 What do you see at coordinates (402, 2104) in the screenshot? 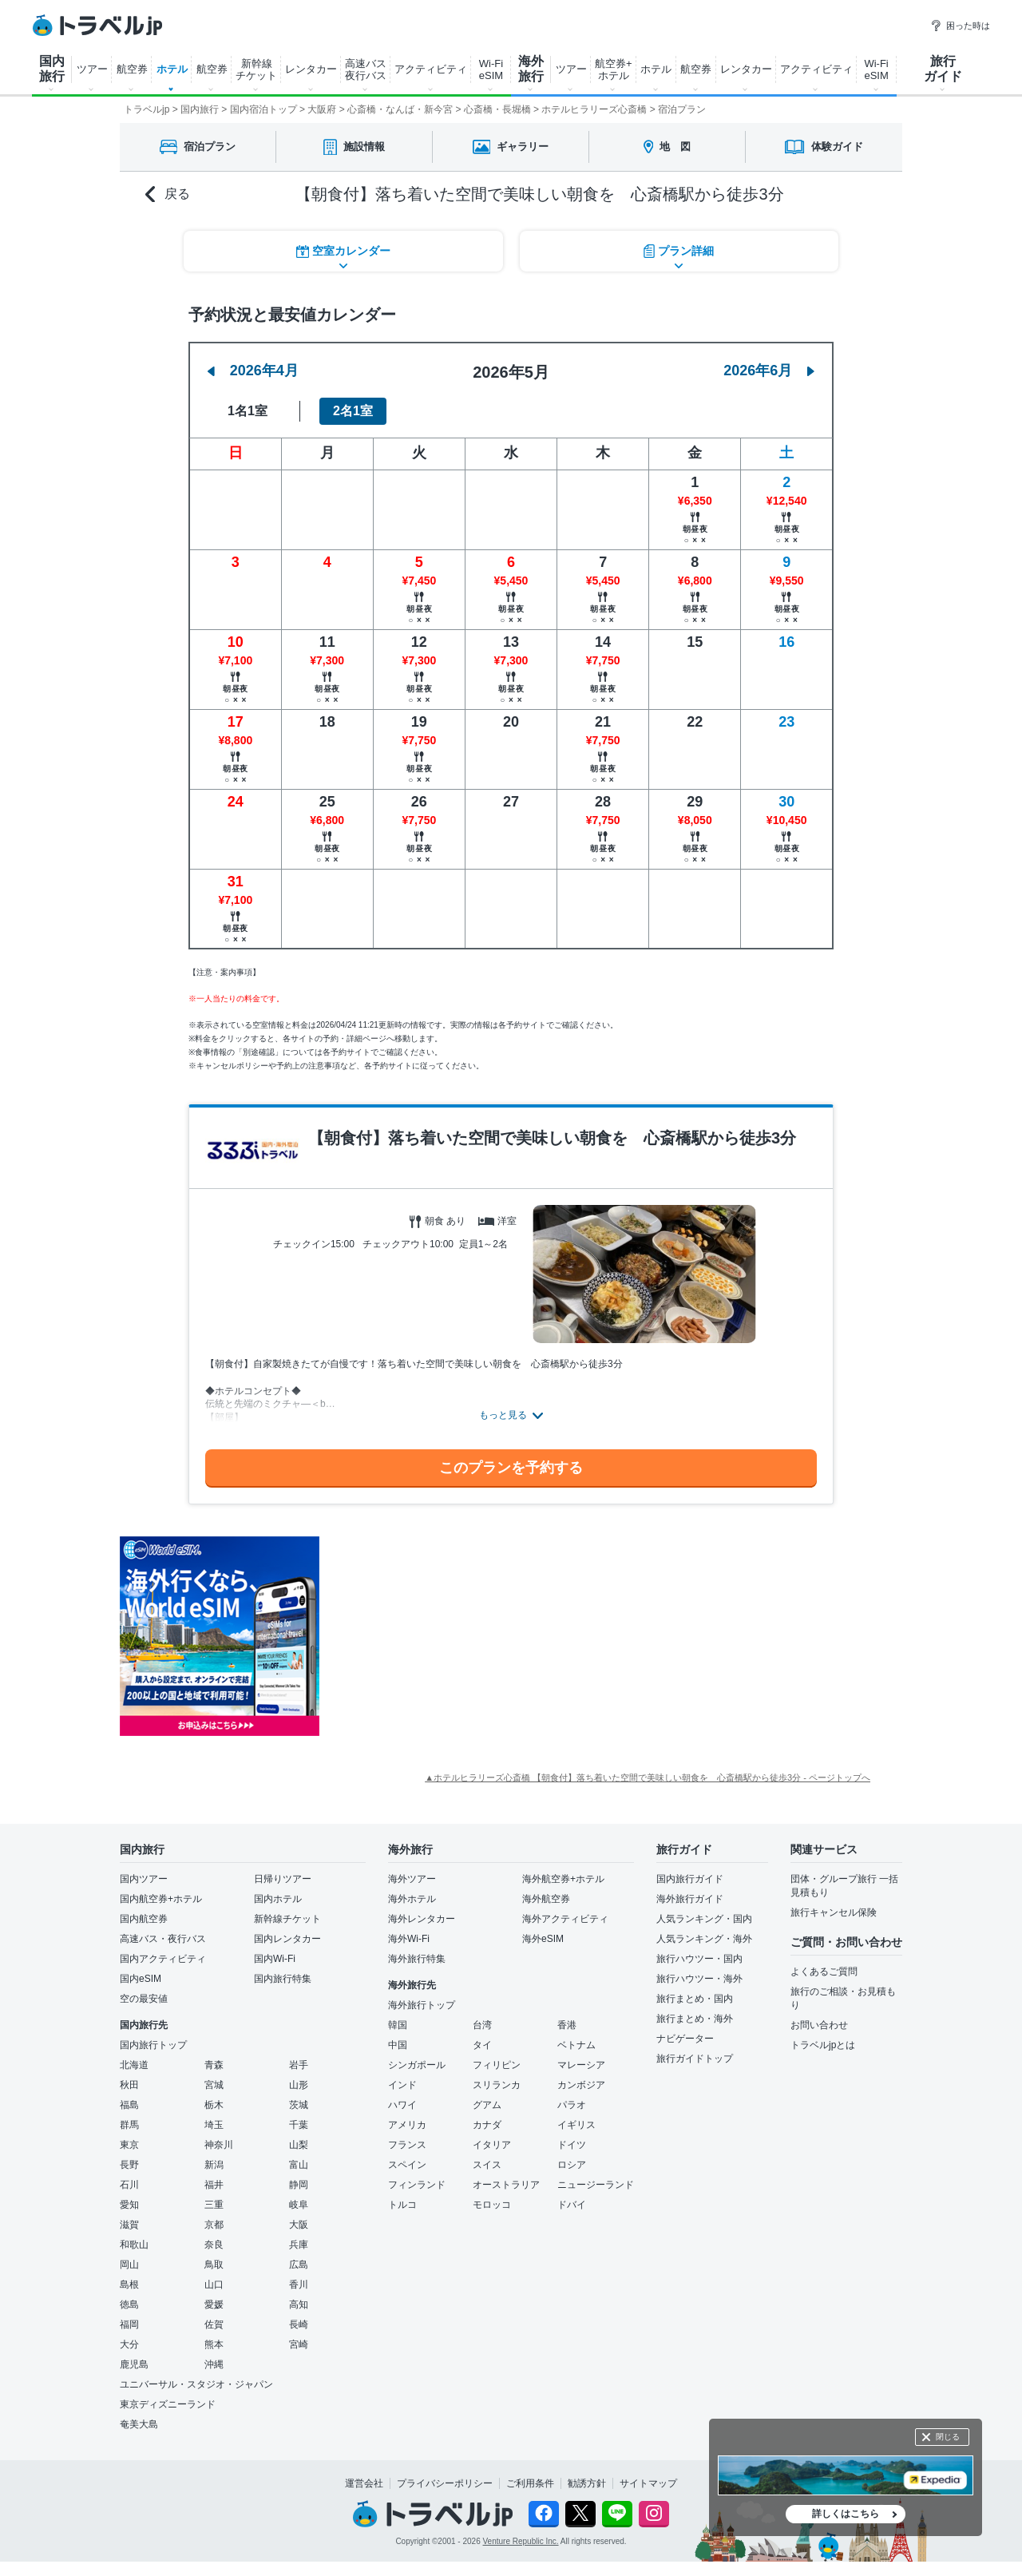
I see `ハワイ` at bounding box center [402, 2104].